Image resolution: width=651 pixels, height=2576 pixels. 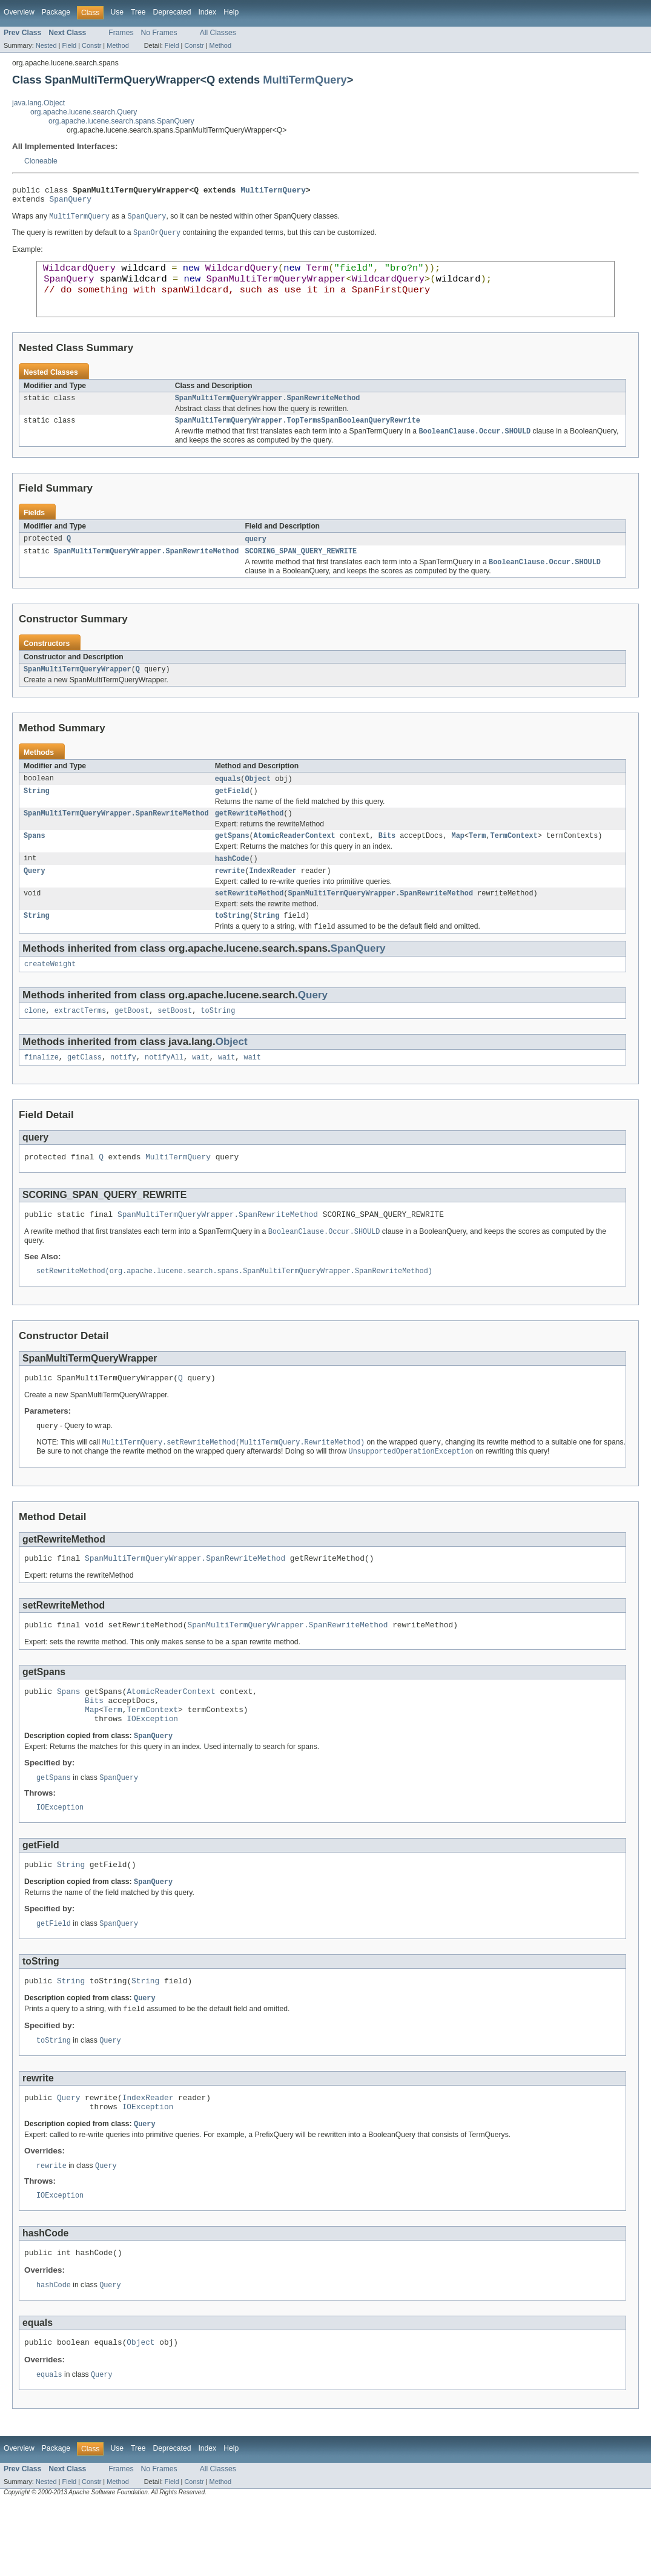 What do you see at coordinates (174, 1042) in the screenshot?
I see `setBoost` at bounding box center [174, 1042].